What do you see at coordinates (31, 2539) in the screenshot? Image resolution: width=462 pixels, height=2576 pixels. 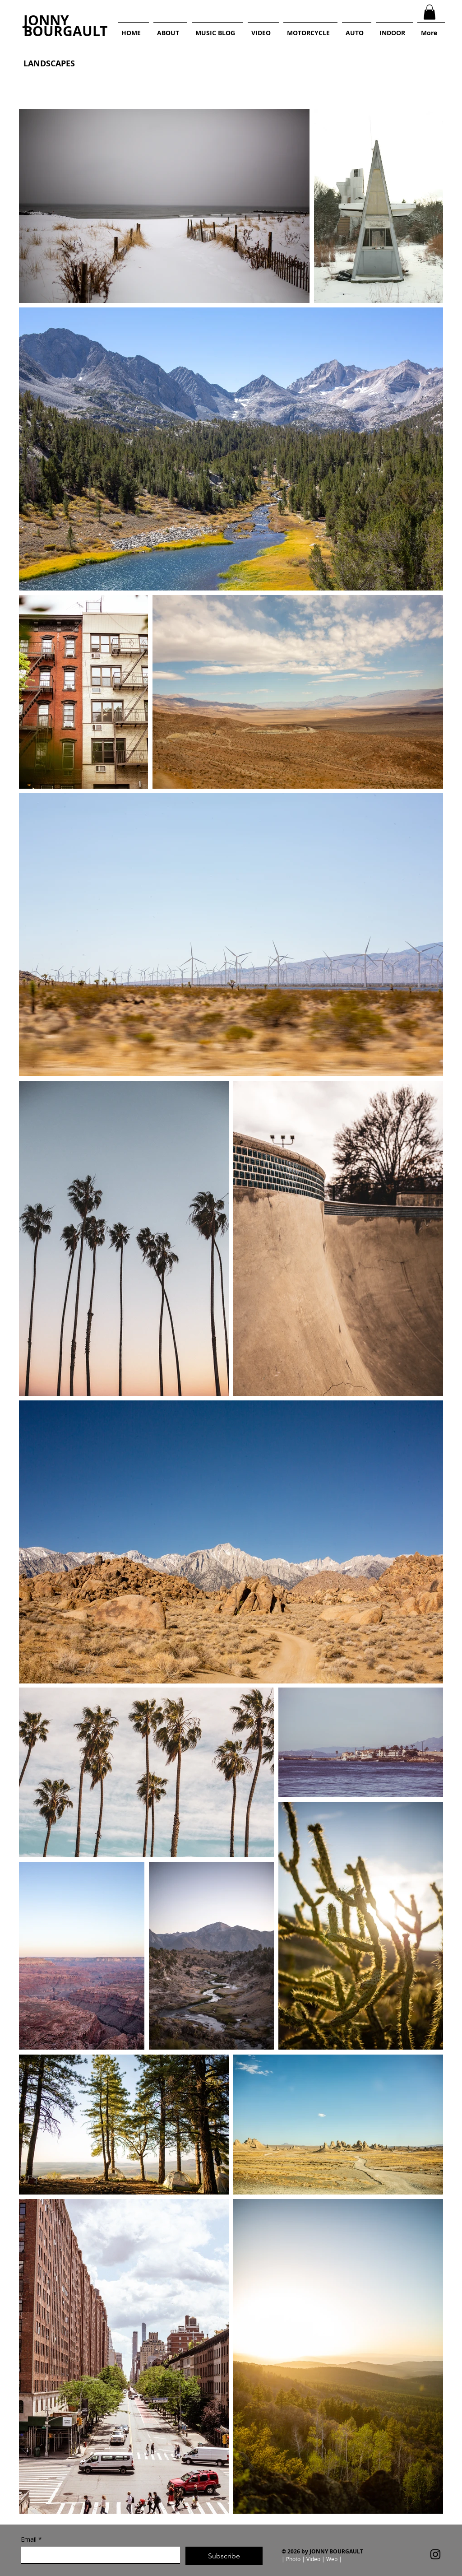 I see `Email` at bounding box center [31, 2539].